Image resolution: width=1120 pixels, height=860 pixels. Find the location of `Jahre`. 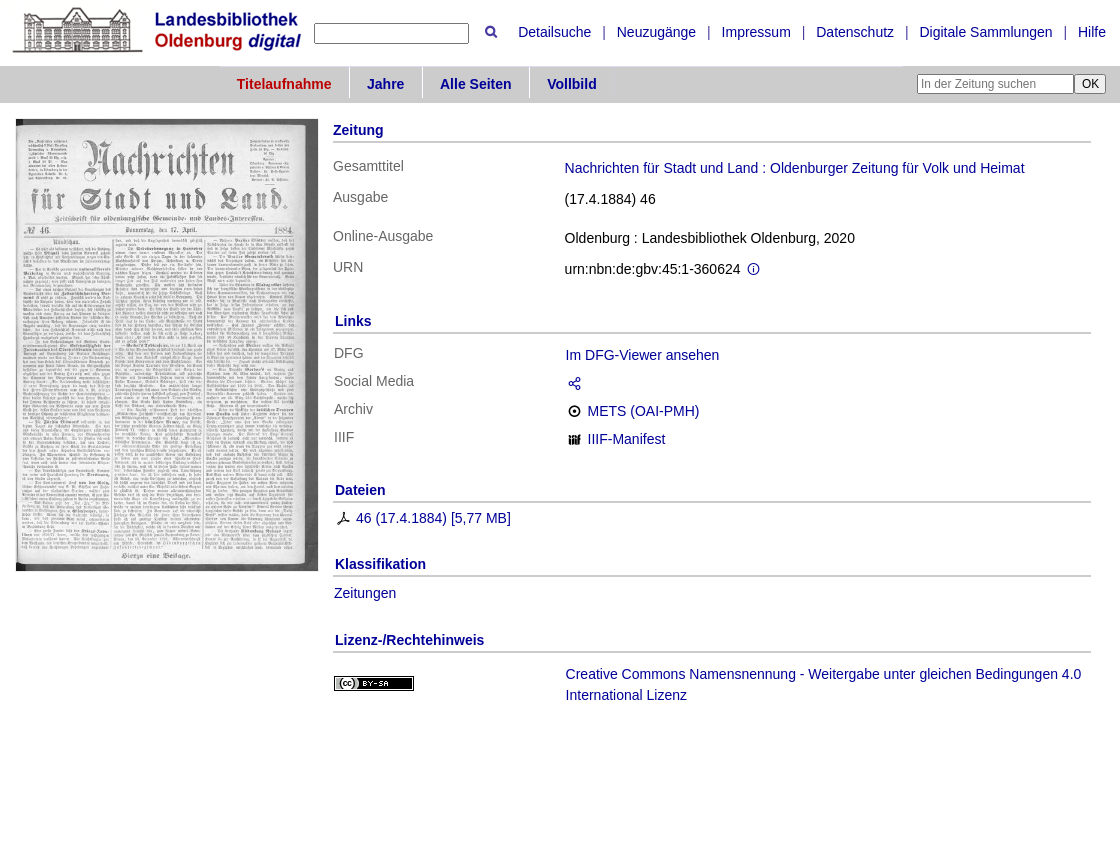

Jahre is located at coordinates (385, 84).